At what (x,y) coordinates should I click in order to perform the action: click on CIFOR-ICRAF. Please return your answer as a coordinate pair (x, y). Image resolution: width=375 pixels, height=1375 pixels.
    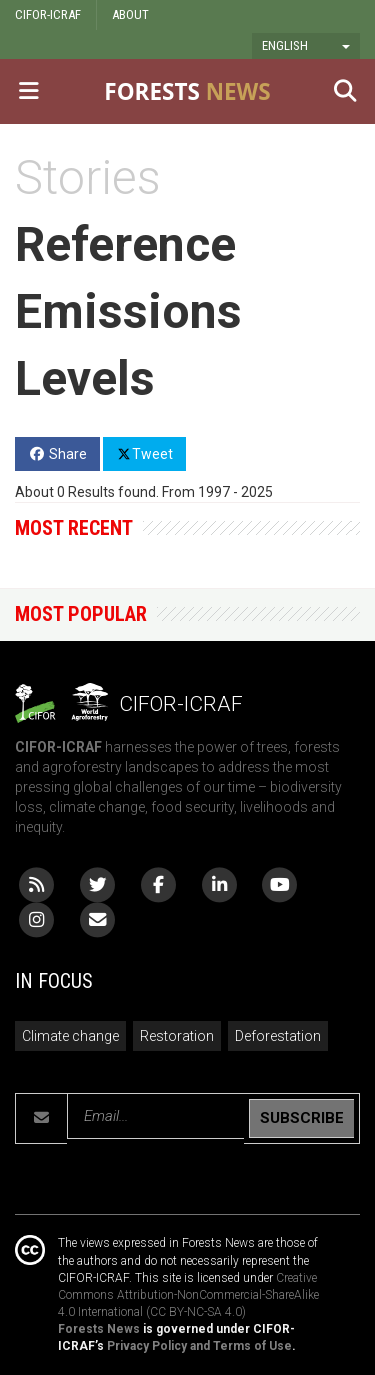
    Looking at the image, I should click on (48, 14).